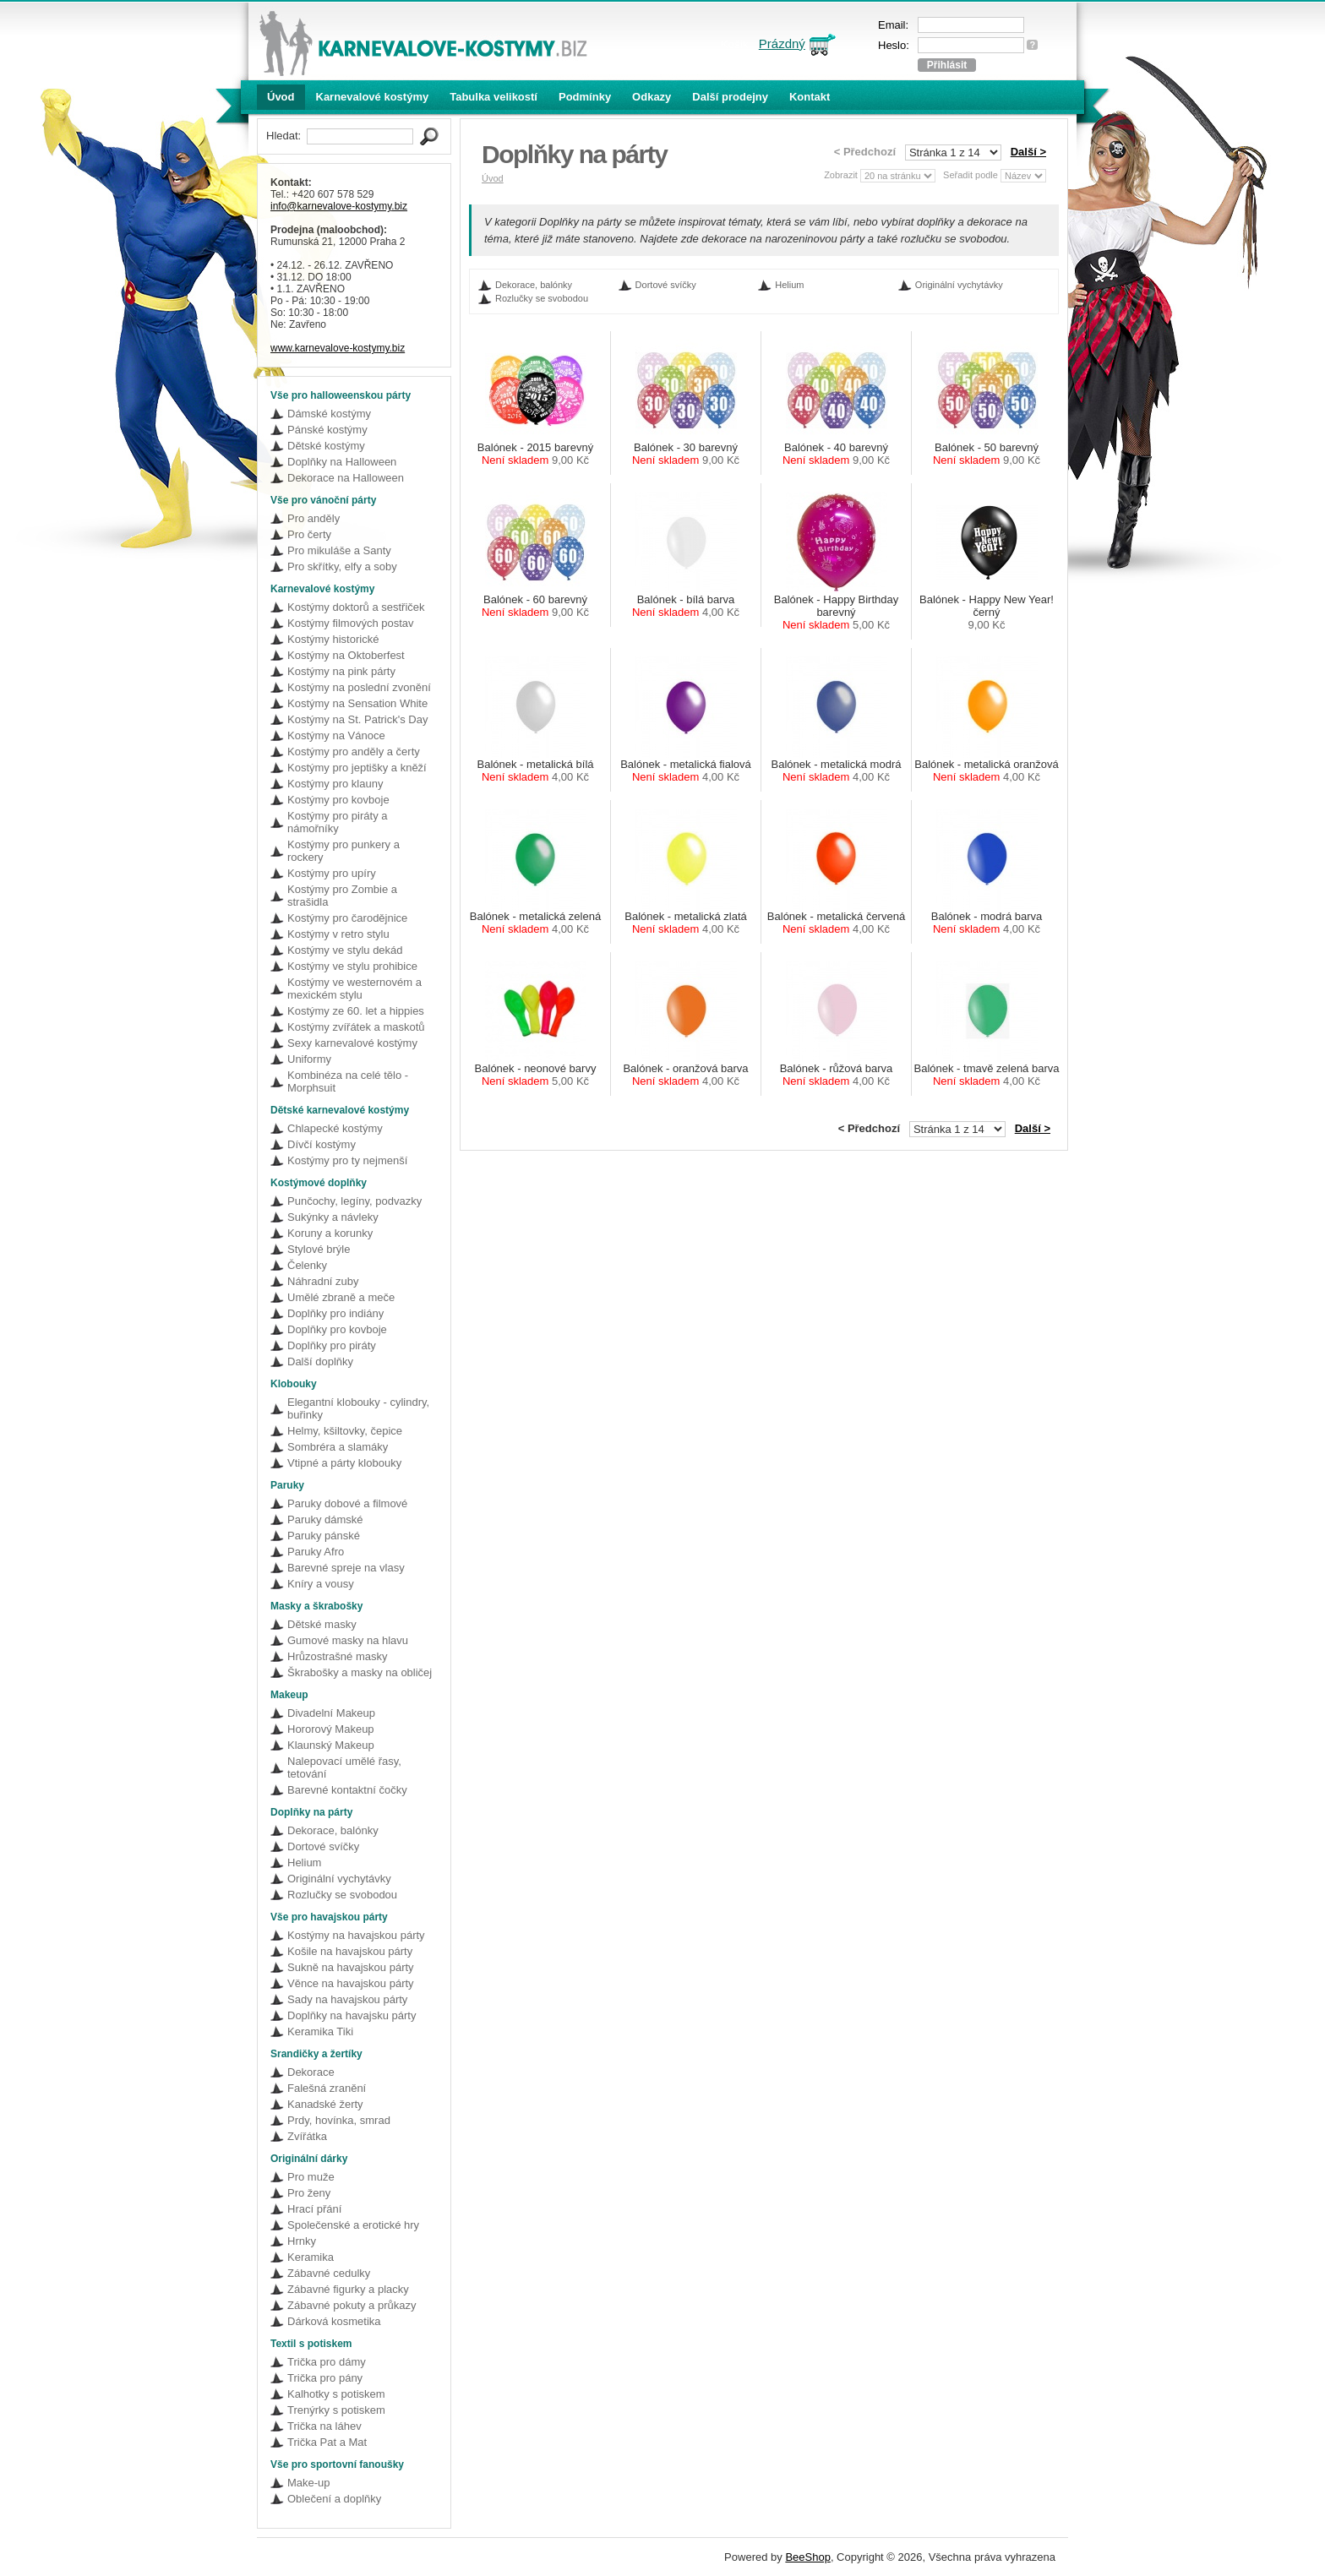  Describe the element at coordinates (359, 1672) in the screenshot. I see `Škrabošky a masky na obličej` at that location.